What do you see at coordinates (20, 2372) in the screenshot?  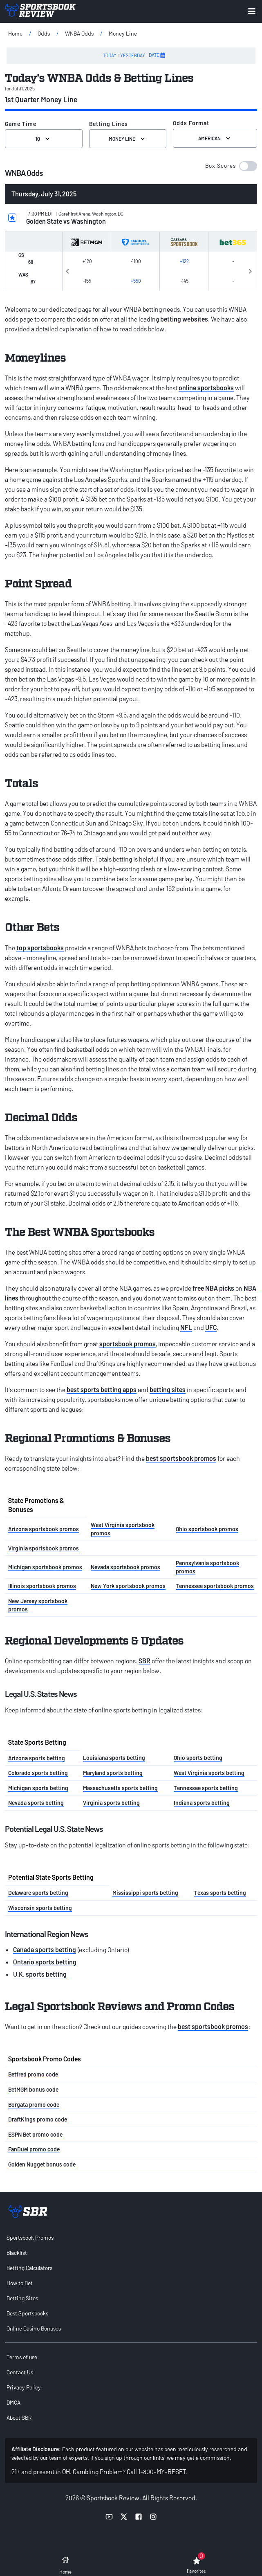 I see `Contact Us` at bounding box center [20, 2372].